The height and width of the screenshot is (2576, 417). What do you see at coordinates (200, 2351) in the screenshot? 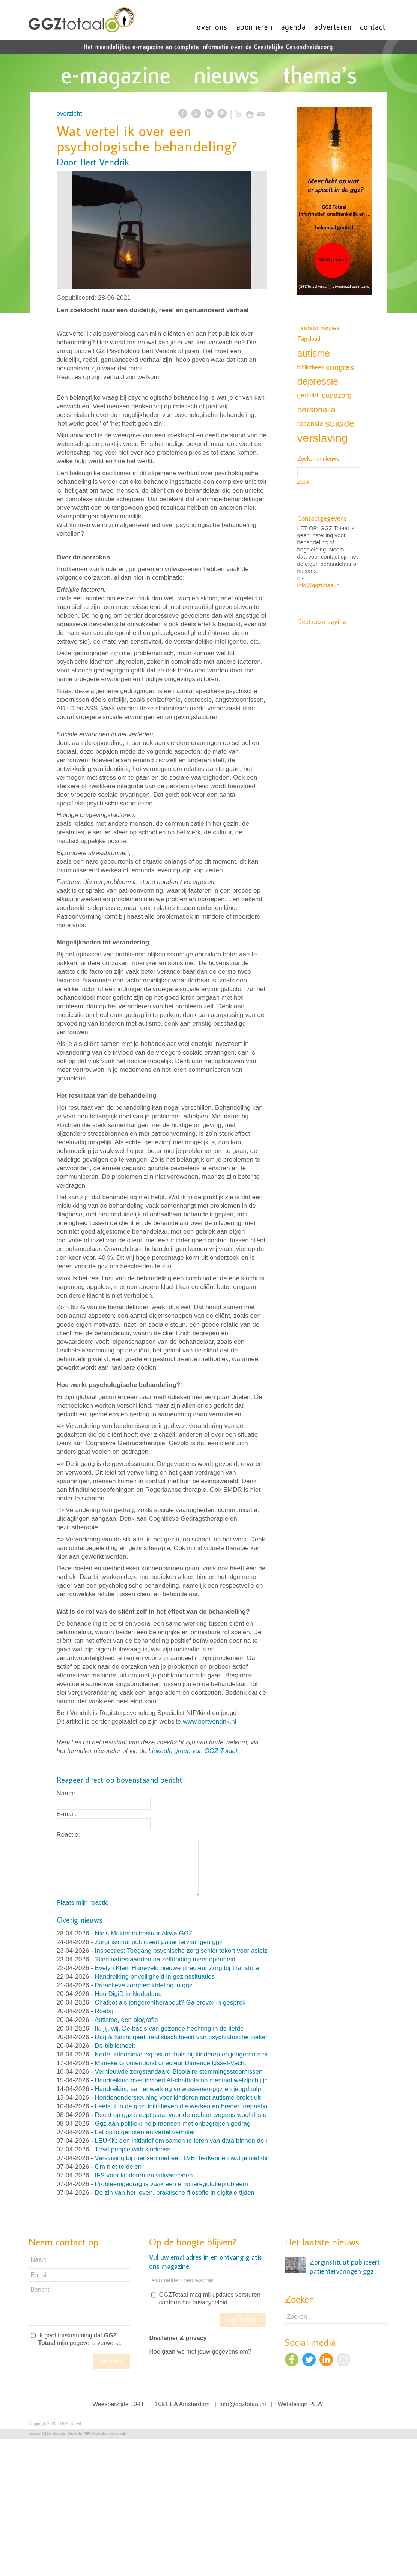
I see `Hoe gaan we met jouw gegevens om?` at bounding box center [200, 2351].